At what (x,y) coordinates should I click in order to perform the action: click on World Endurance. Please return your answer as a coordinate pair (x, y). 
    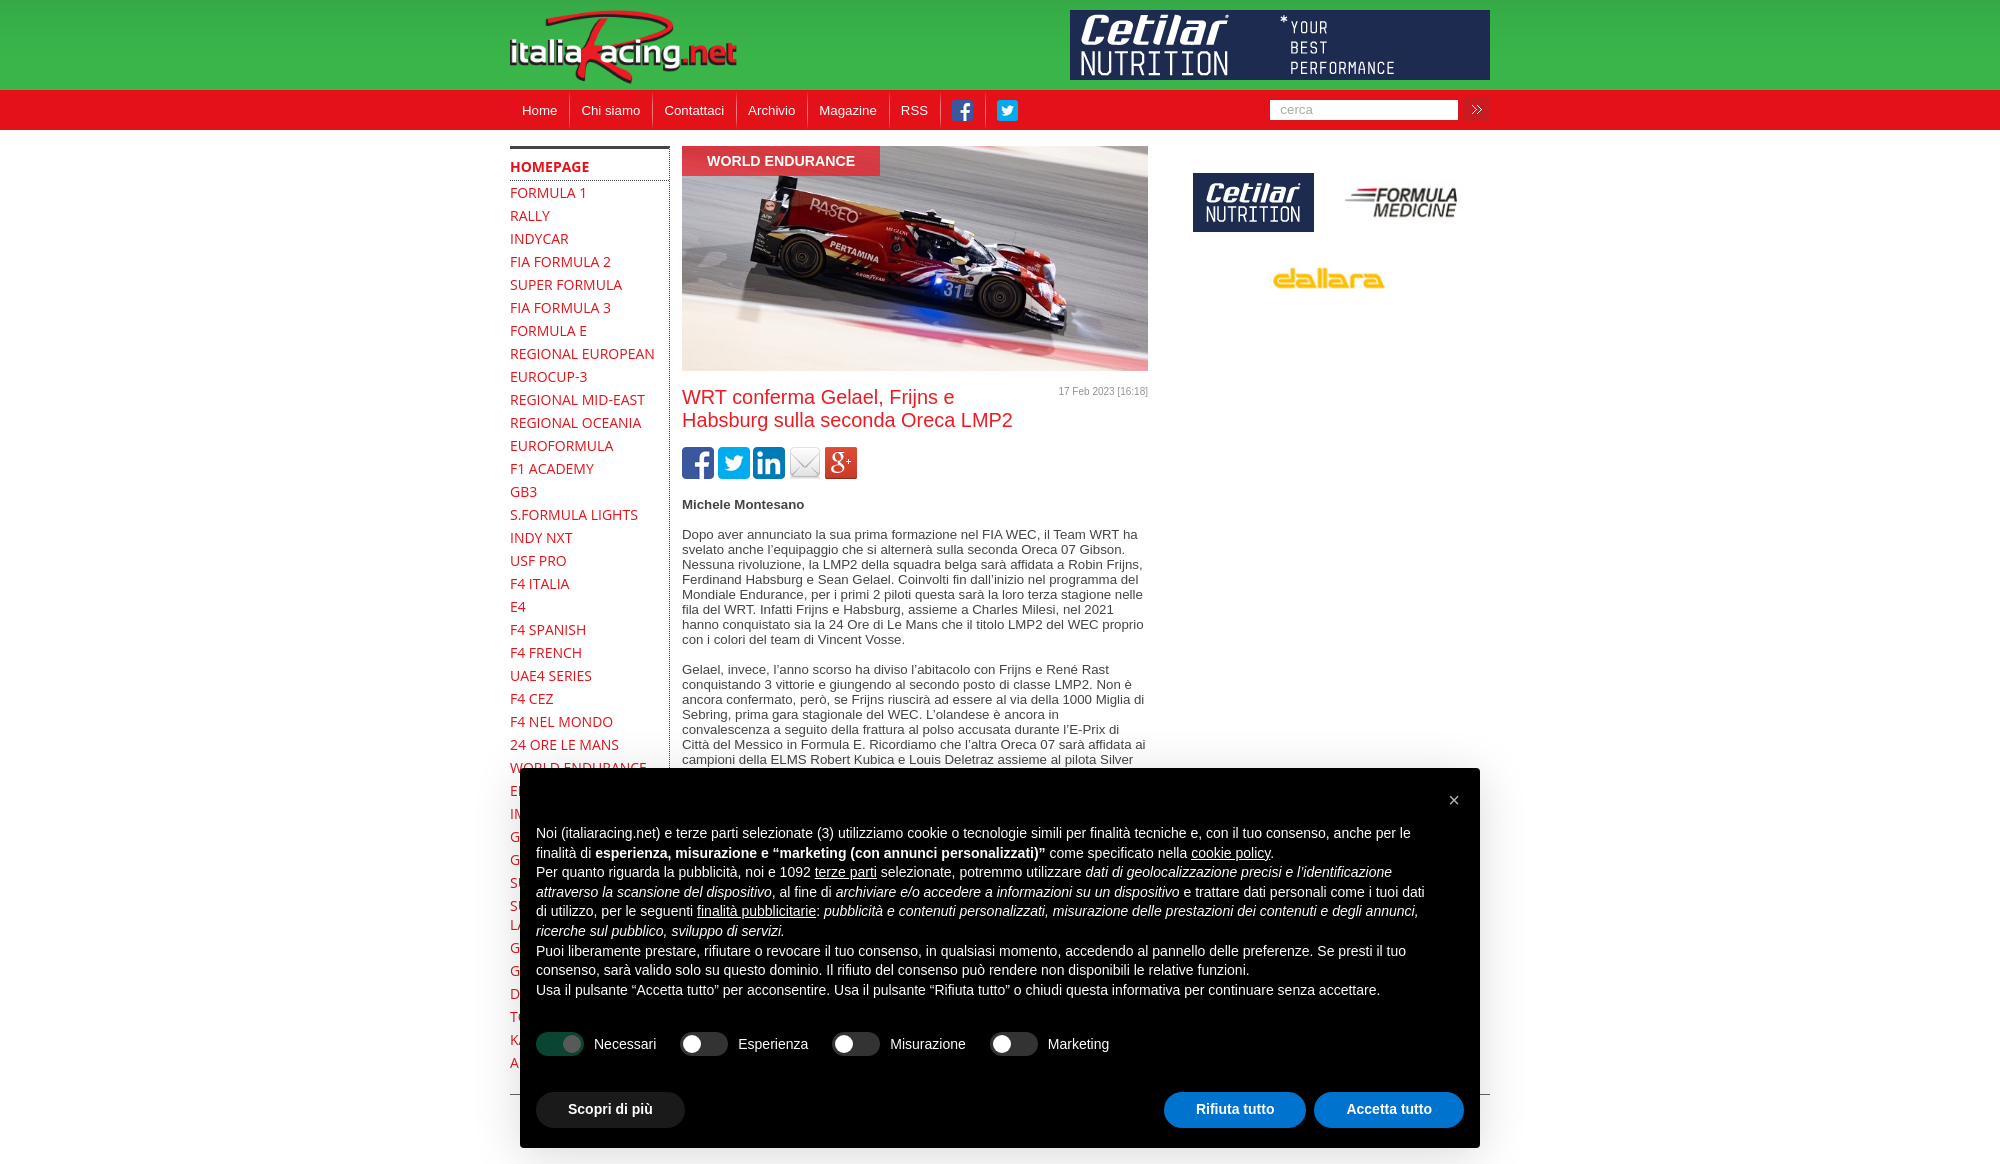
    Looking at the image, I should click on (781, 161).